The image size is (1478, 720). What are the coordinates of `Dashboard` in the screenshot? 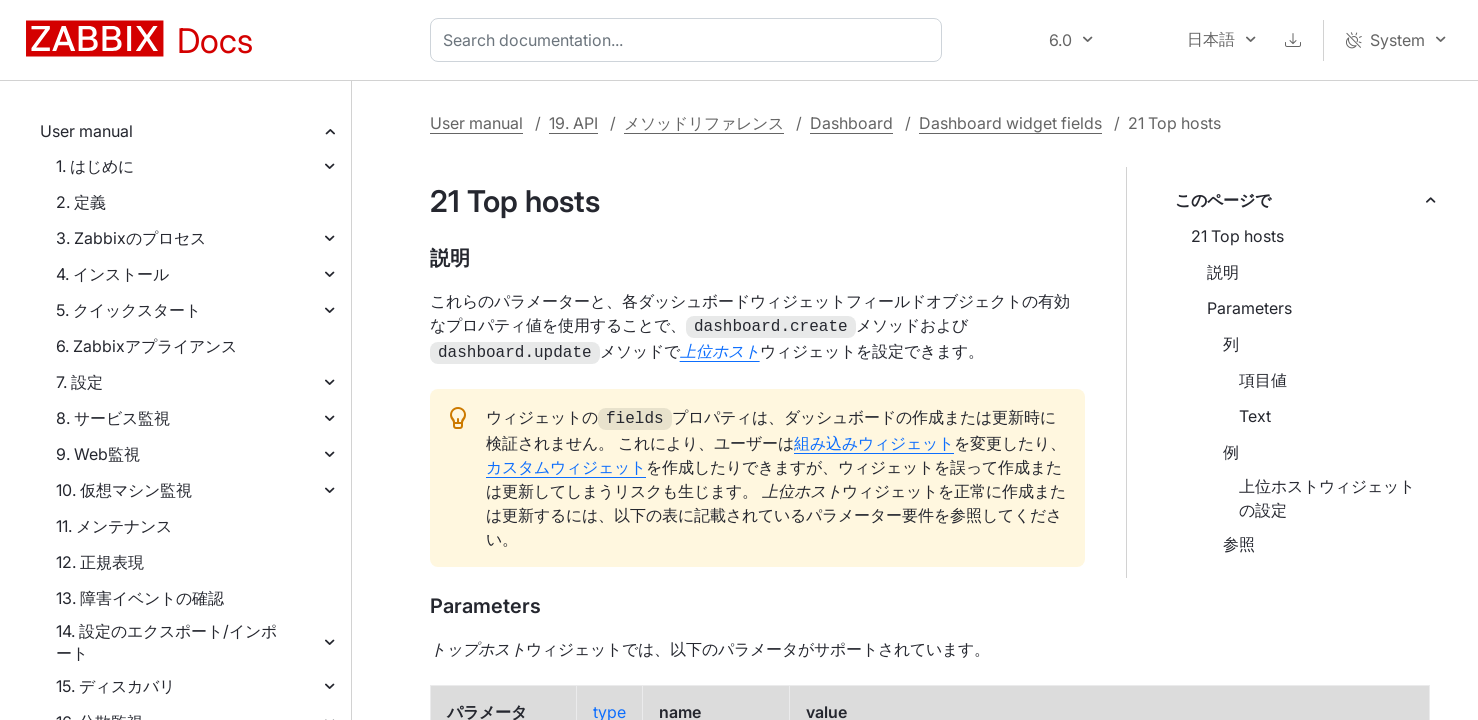 It's located at (851, 123).